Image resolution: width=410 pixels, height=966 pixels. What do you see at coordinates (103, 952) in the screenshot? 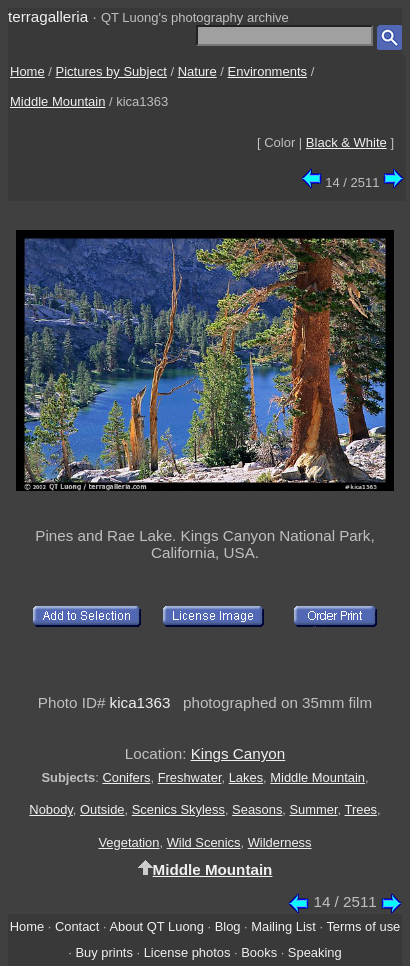
I see `Buy prints` at bounding box center [103, 952].